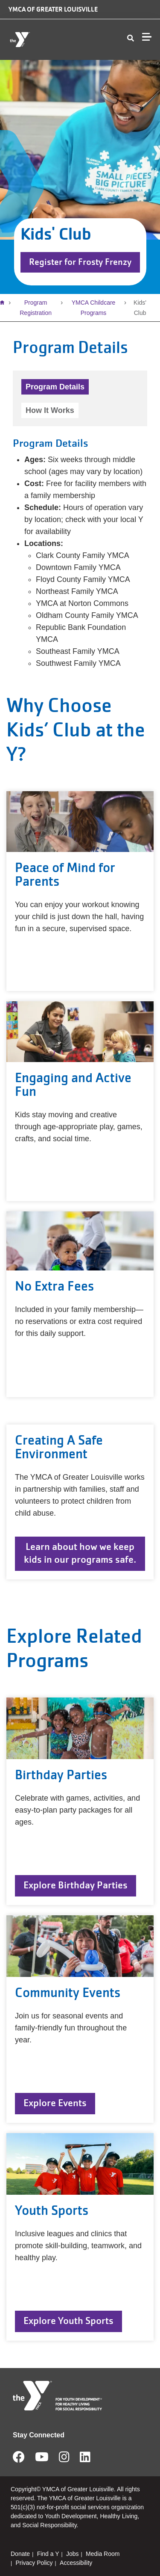 The width and height of the screenshot is (160, 2576). I want to click on Program Registration, so click(36, 307).